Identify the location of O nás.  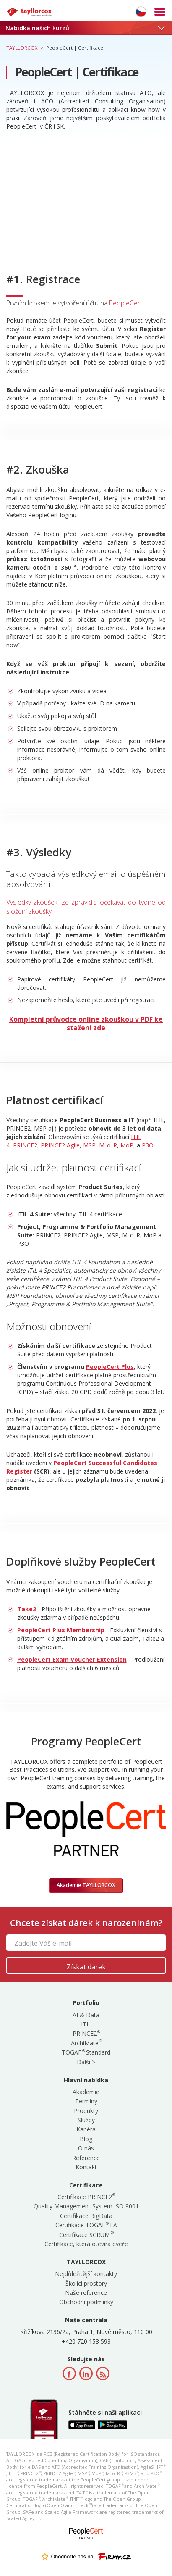
(86, 2148).